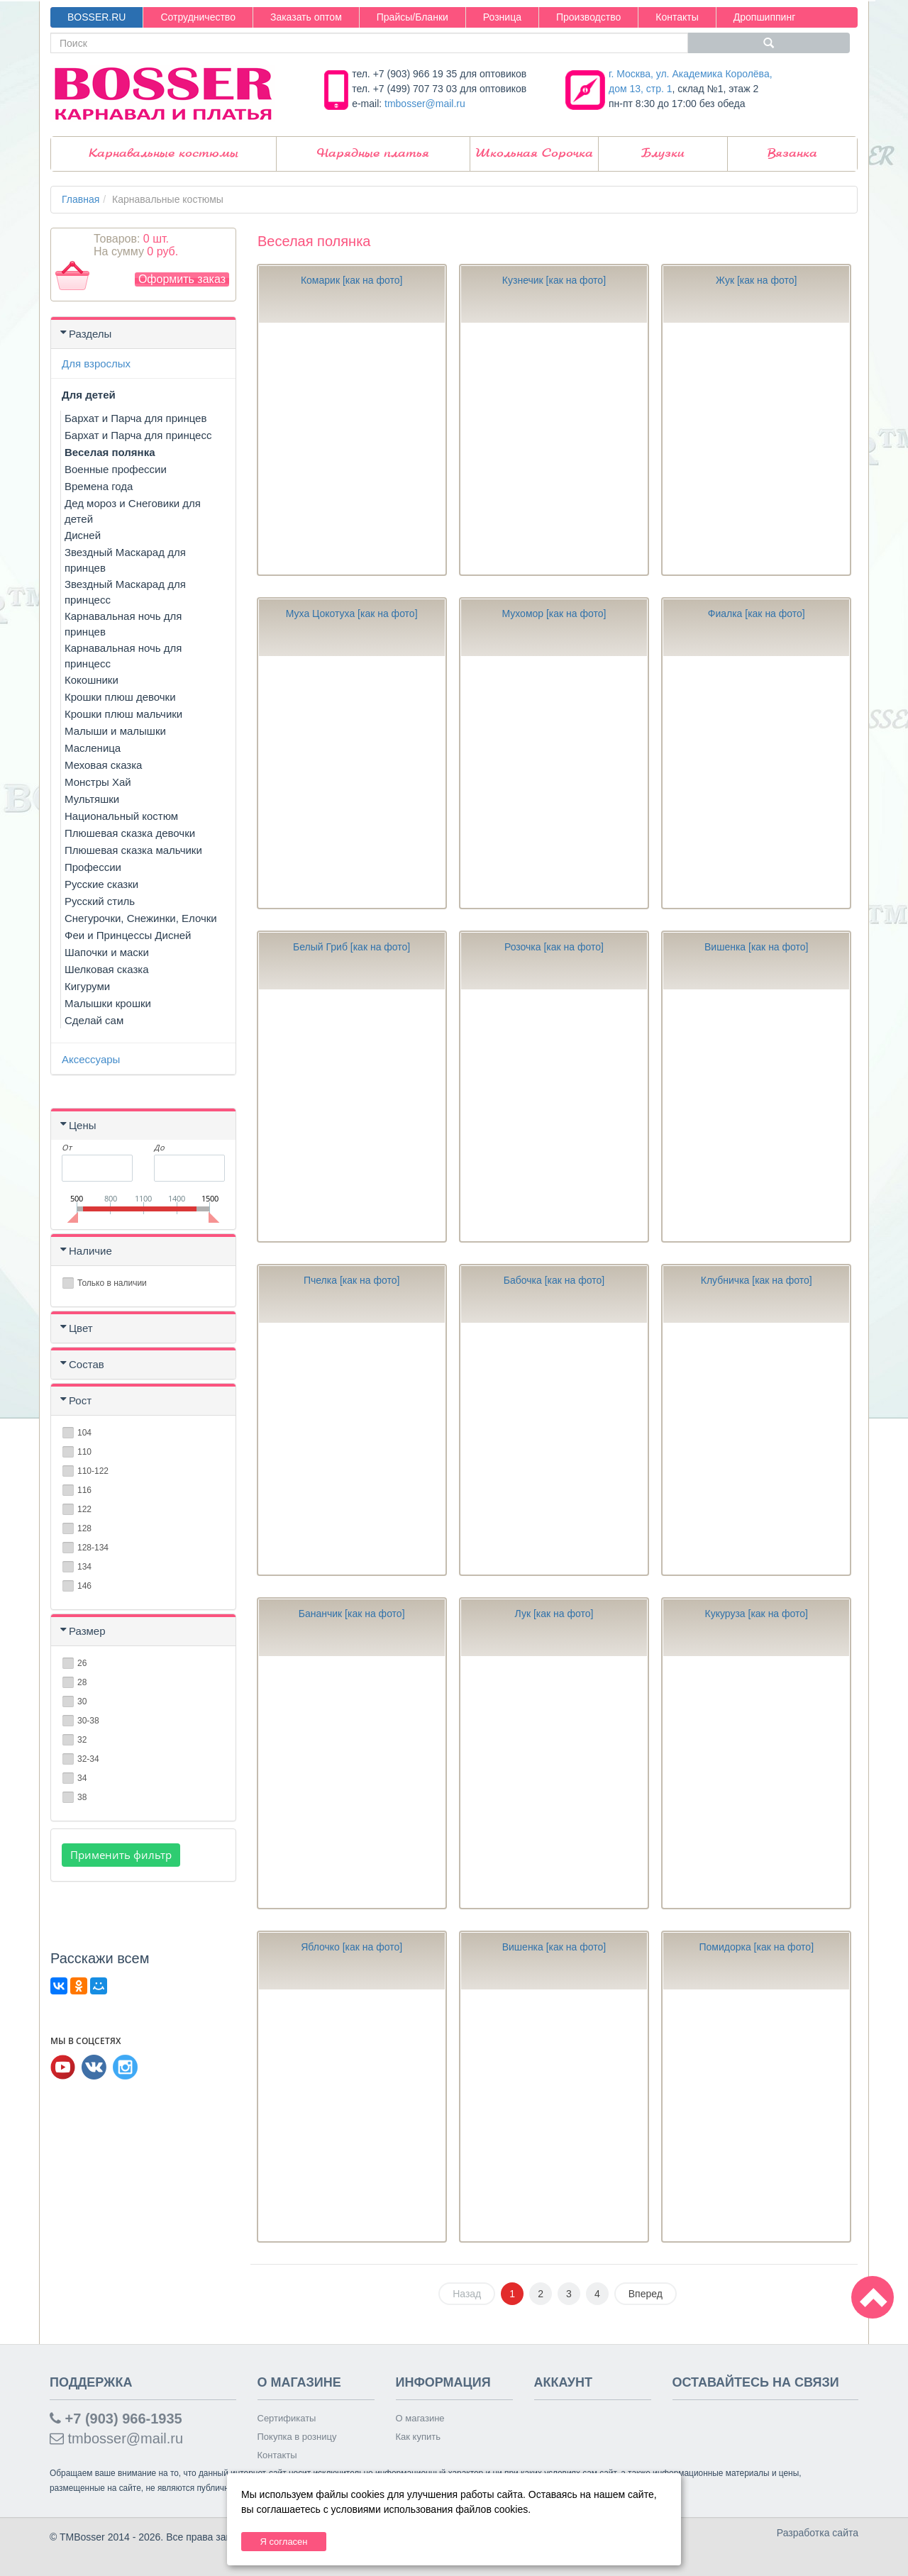 The image size is (908, 2576). I want to click on Крошки плюш девочки, so click(120, 697).